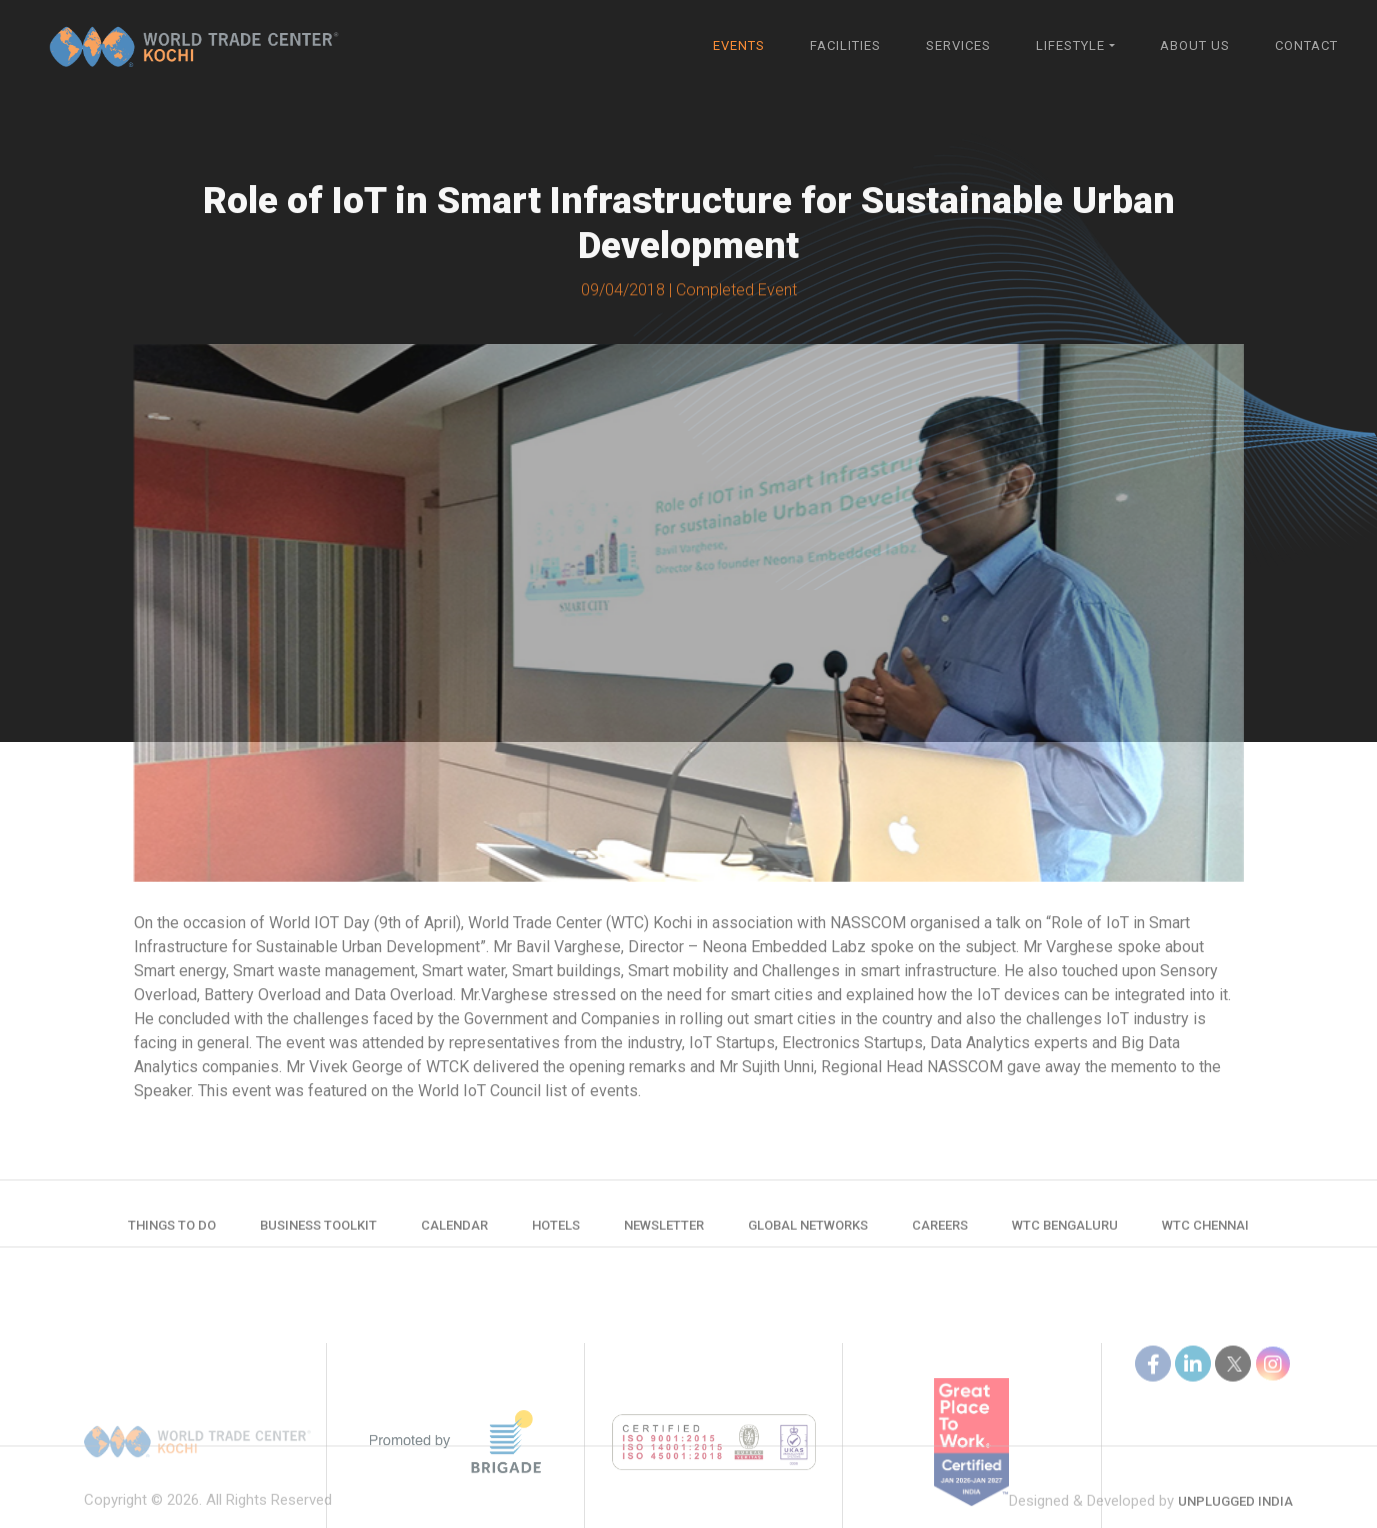 The image size is (1377, 1528). I want to click on WTC Chennai, so click(1205, 1232).